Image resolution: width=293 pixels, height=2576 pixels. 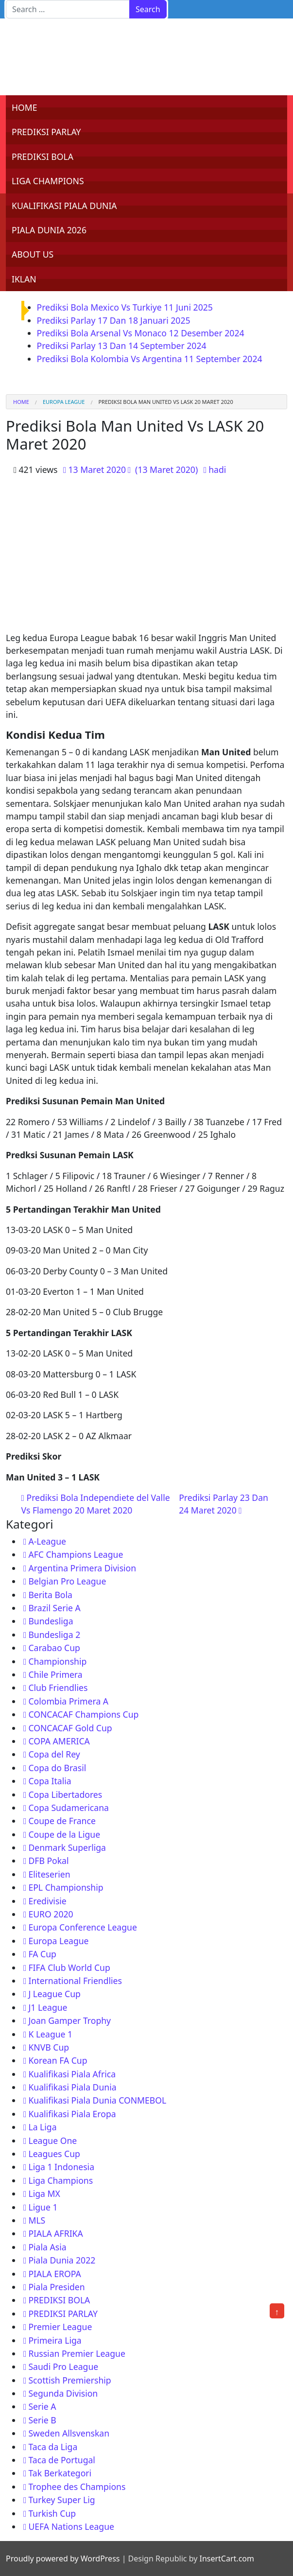 I want to click on KUALIFIKASI PIALA DUNIA, so click(x=64, y=205).